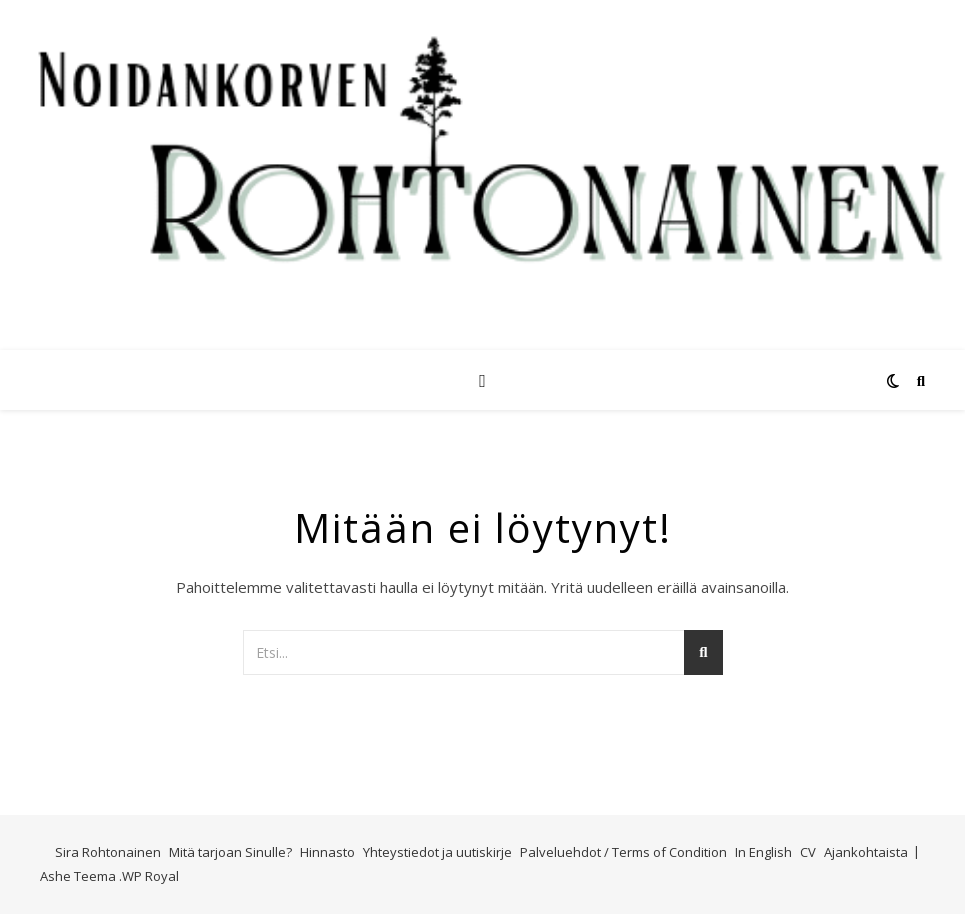 The image size is (965, 914). I want to click on Yhteystiedot ja uutiskirje, so click(437, 852).